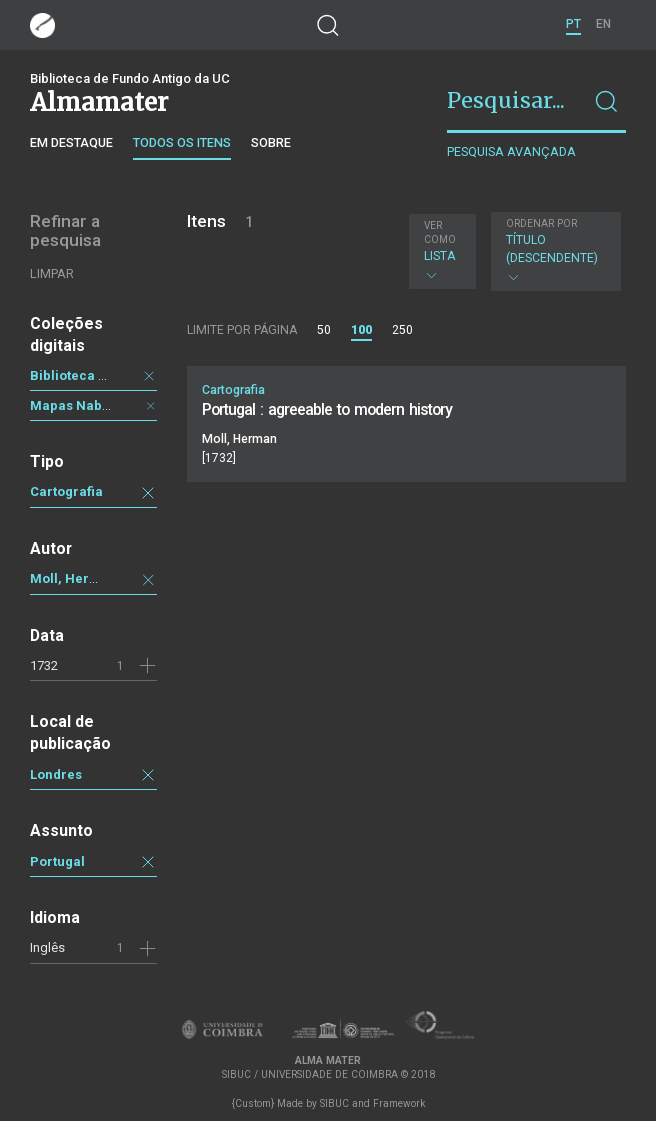  Describe the element at coordinates (603, 24) in the screenshot. I see `EN` at that location.